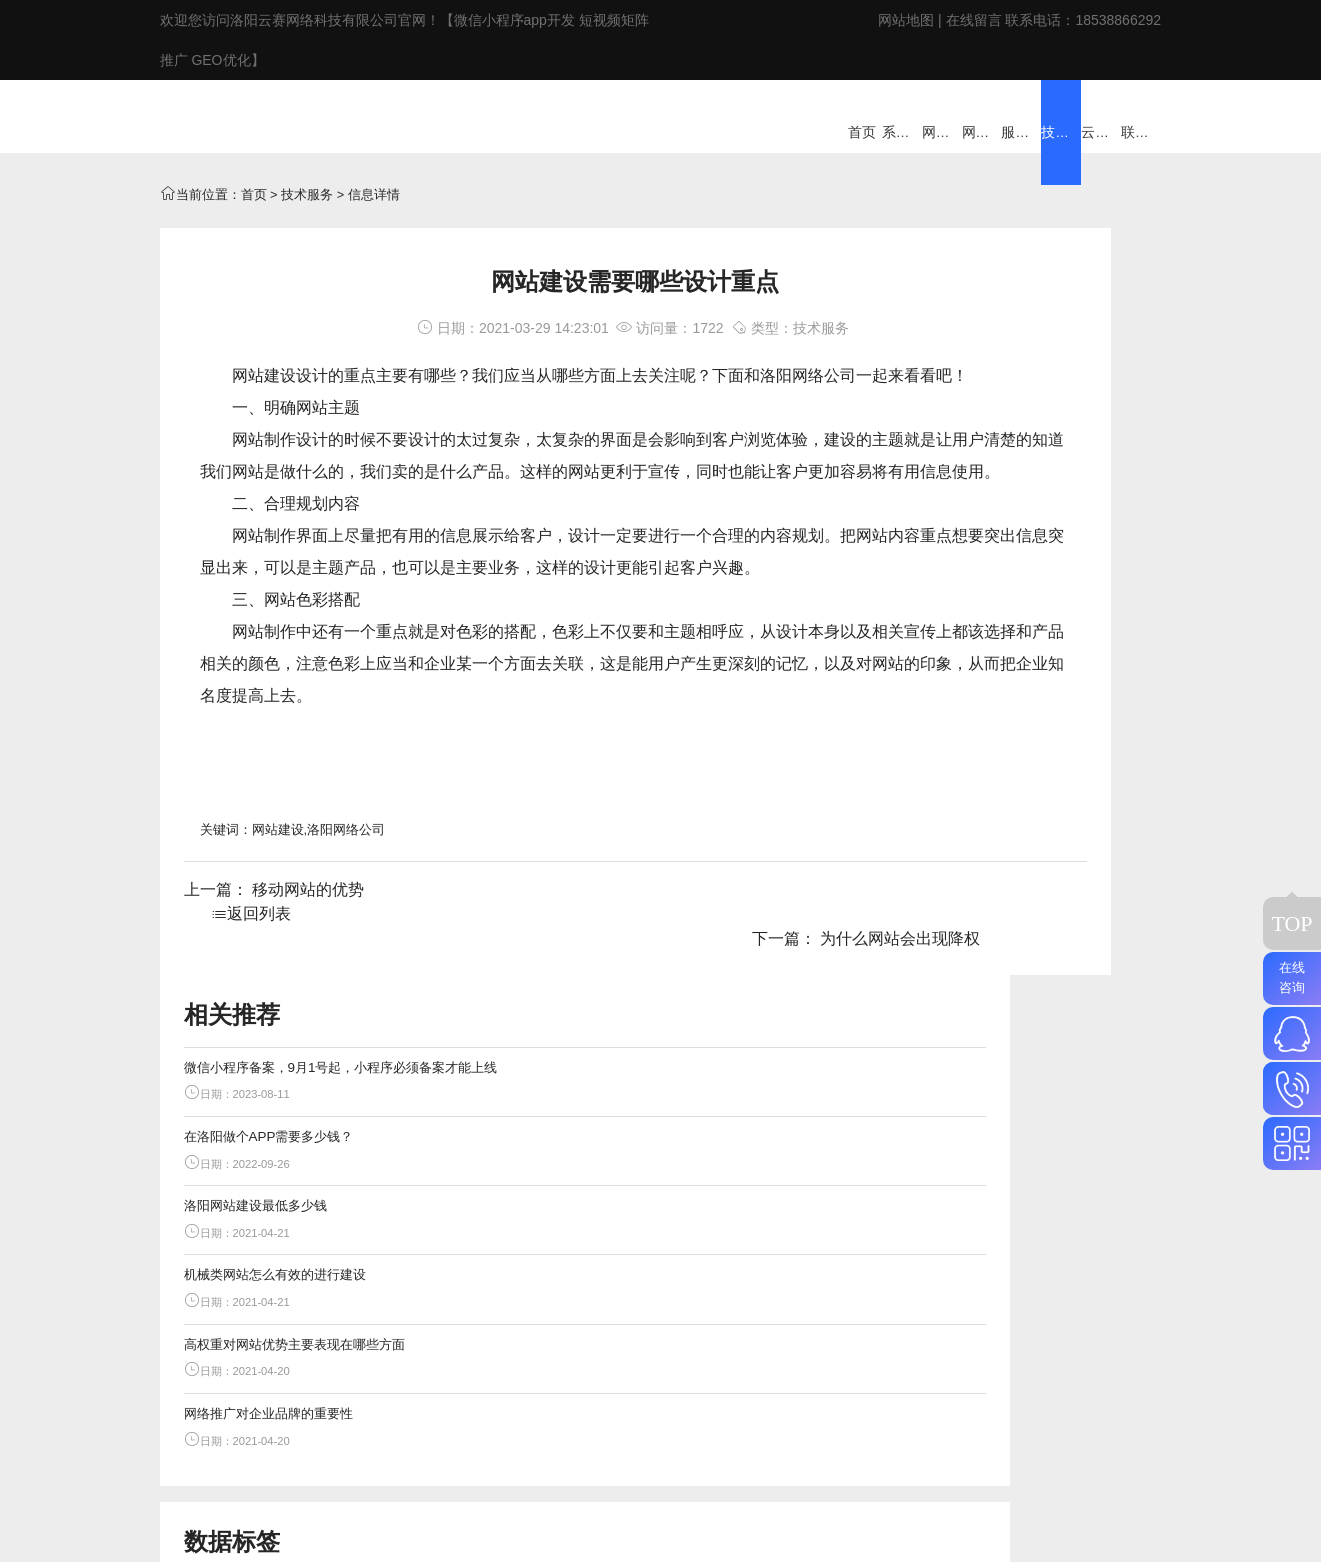 The image size is (1321, 1562). Describe the element at coordinates (980, 1374) in the screenshot. I see `云赛网络` at that location.